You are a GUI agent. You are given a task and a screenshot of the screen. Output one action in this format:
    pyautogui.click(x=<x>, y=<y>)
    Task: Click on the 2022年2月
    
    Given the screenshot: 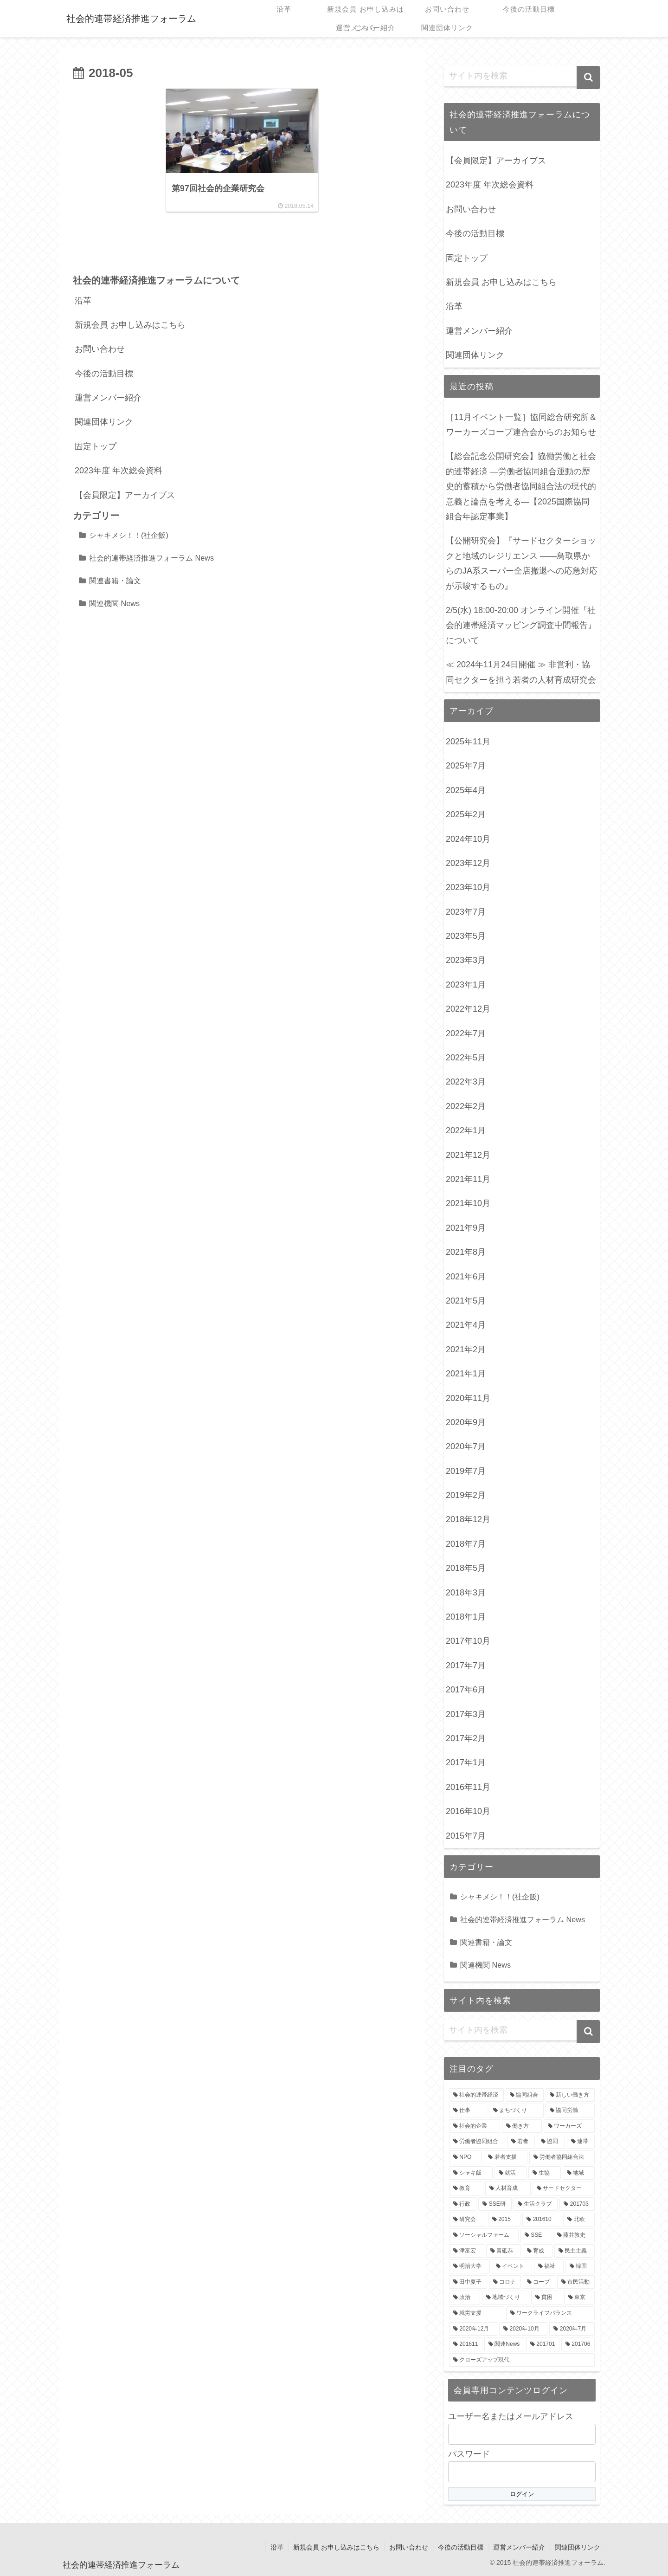 What is the action you would take?
    pyautogui.click(x=466, y=1106)
    